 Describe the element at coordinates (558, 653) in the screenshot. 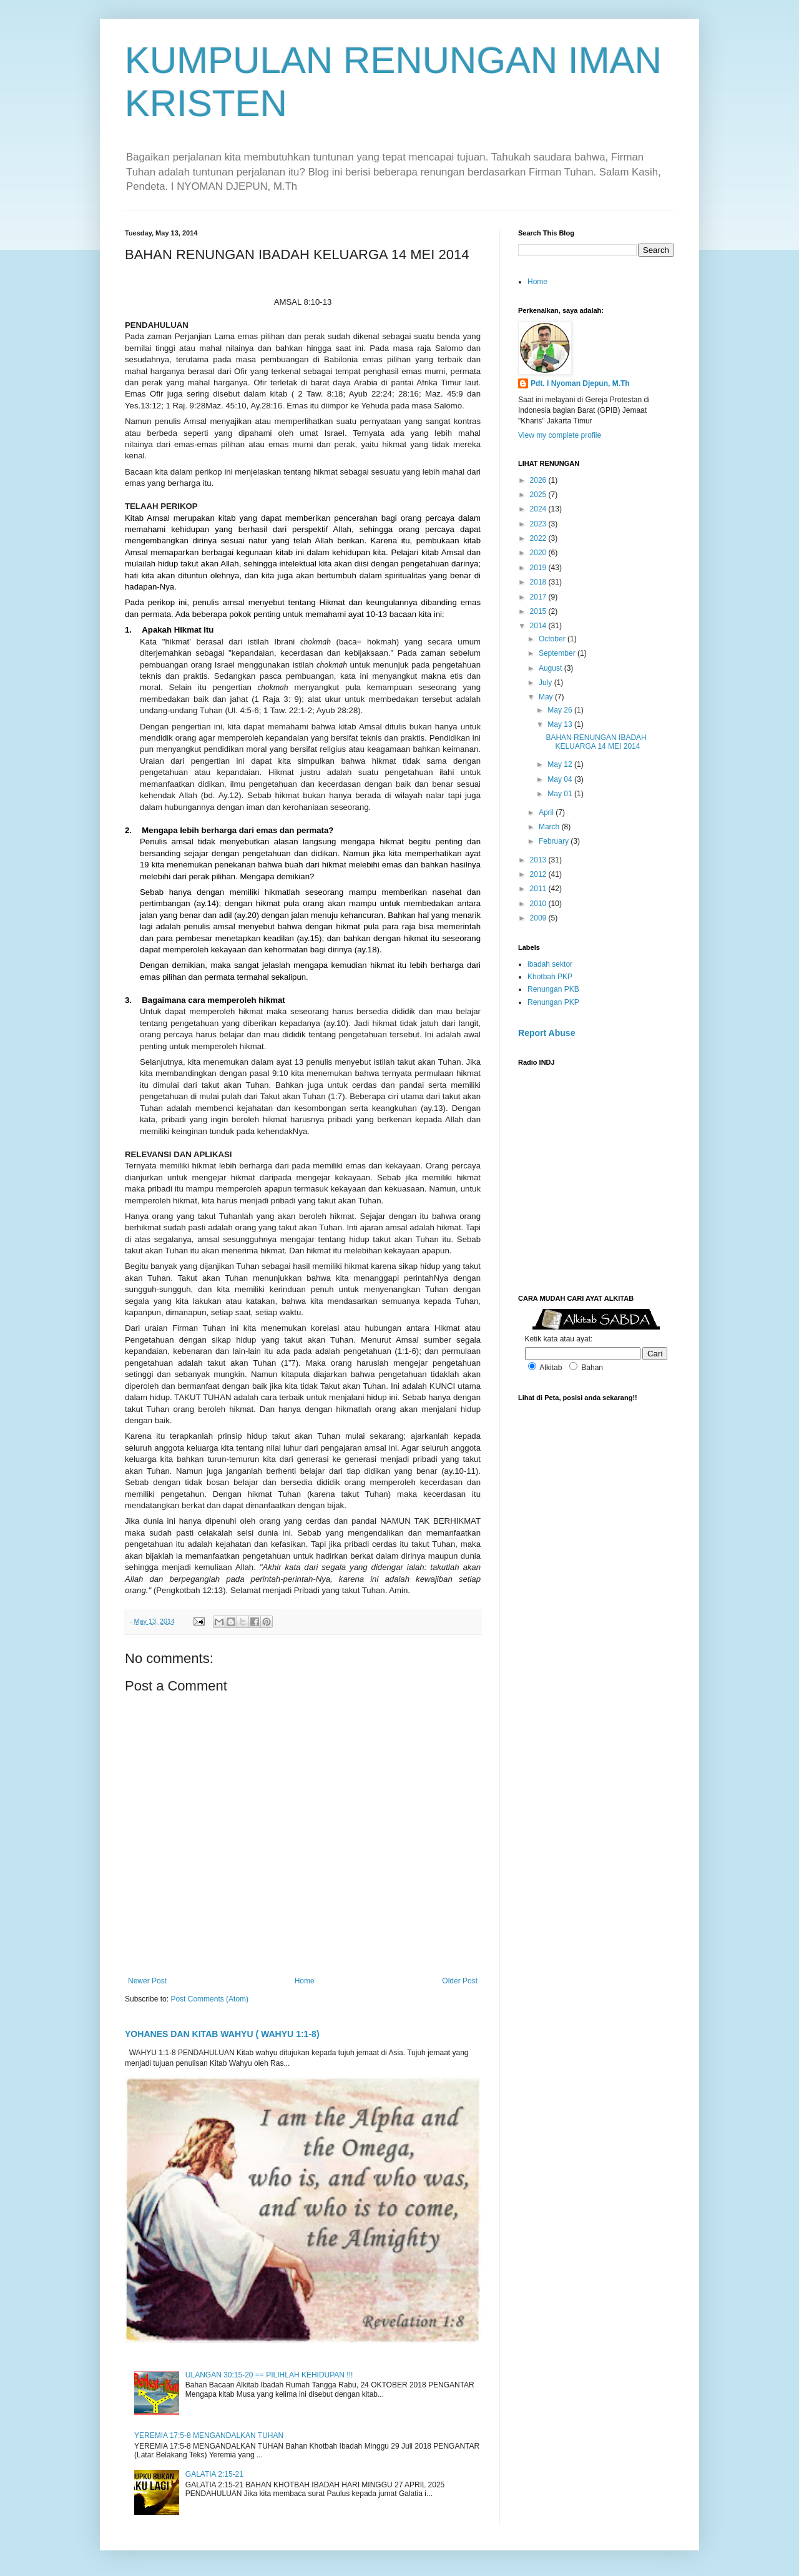

I see `September` at that location.